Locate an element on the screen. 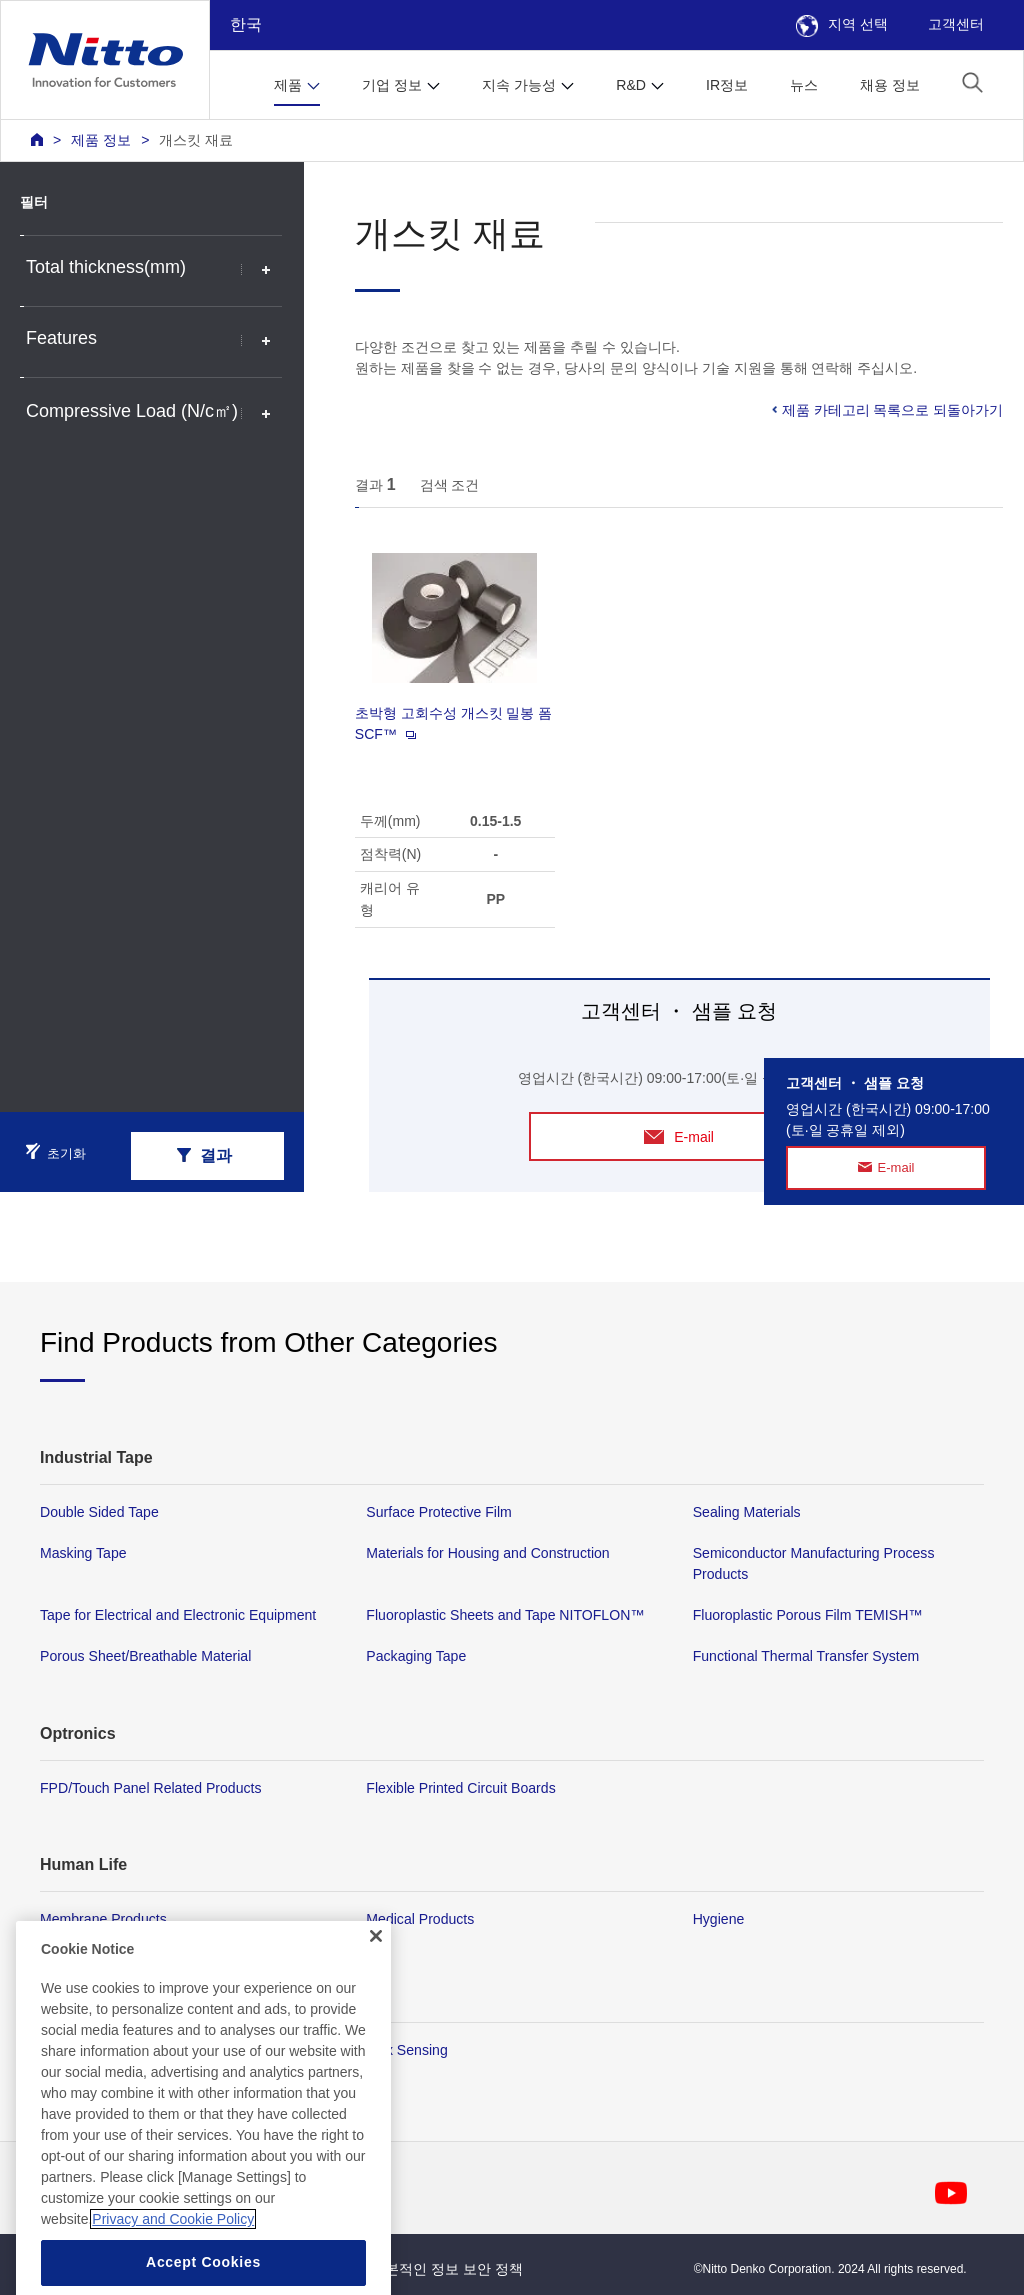 This screenshot has width=1024, height=2295. Fluoroplastic Porous Film TEMISH™ is located at coordinates (808, 1615).